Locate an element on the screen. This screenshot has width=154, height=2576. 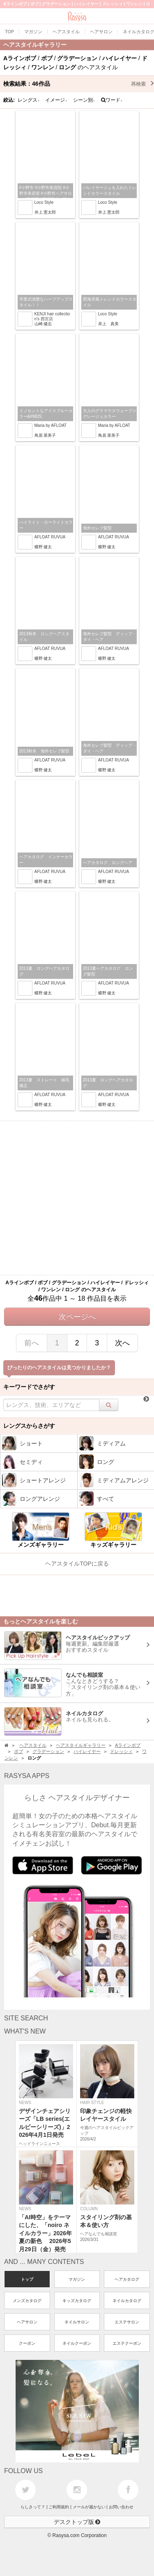
らしさって？ is located at coordinates (33, 2507).